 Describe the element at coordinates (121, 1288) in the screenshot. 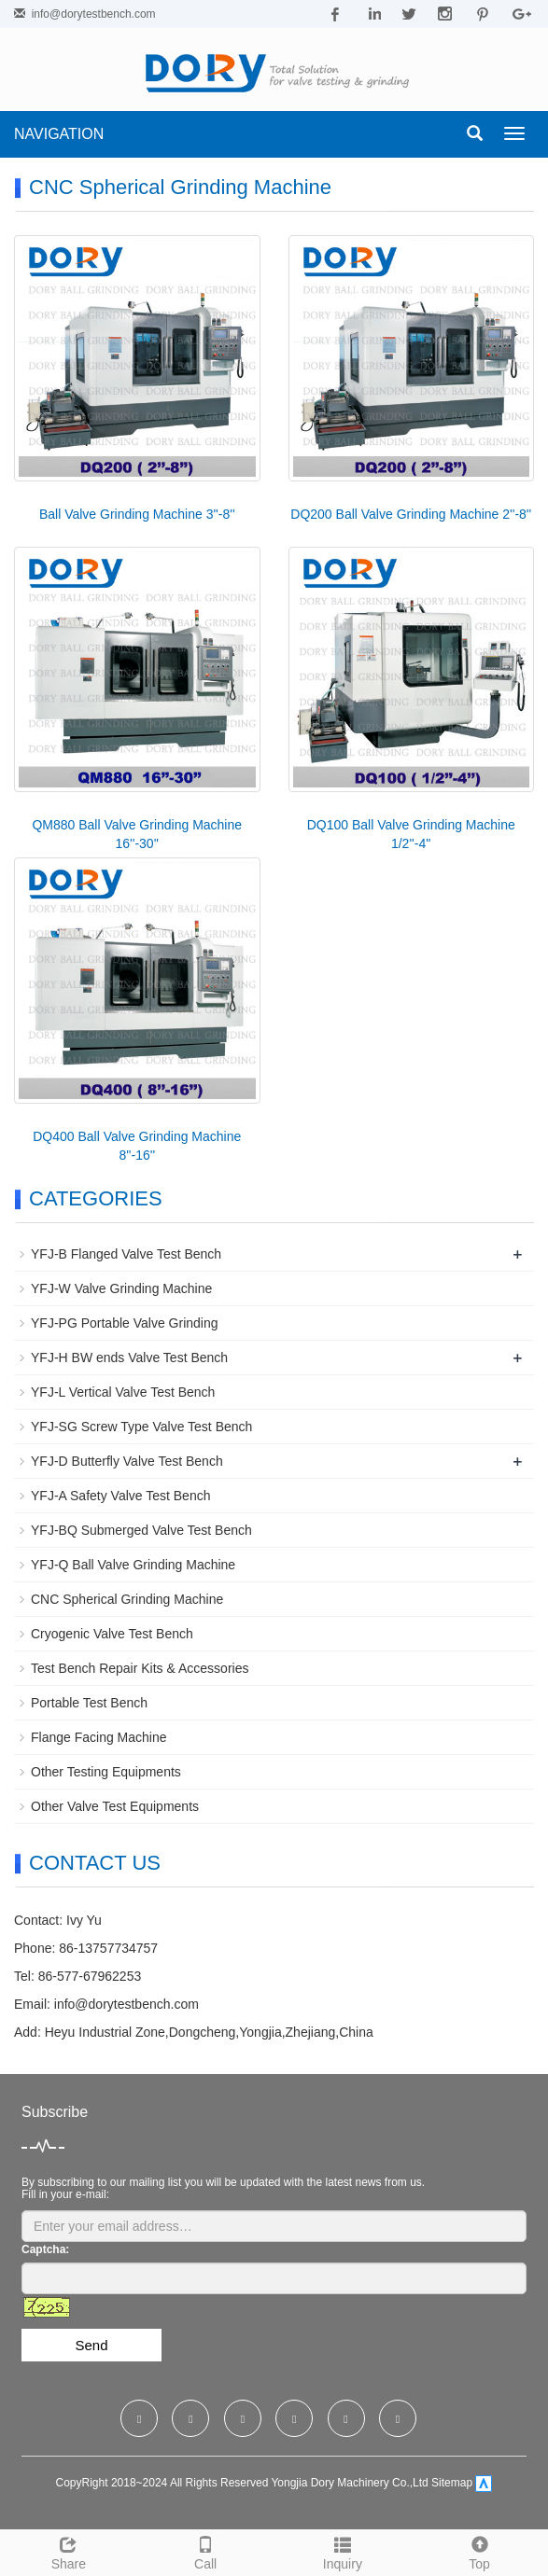

I see `YFJ-W Valve Grinding Machine` at that location.